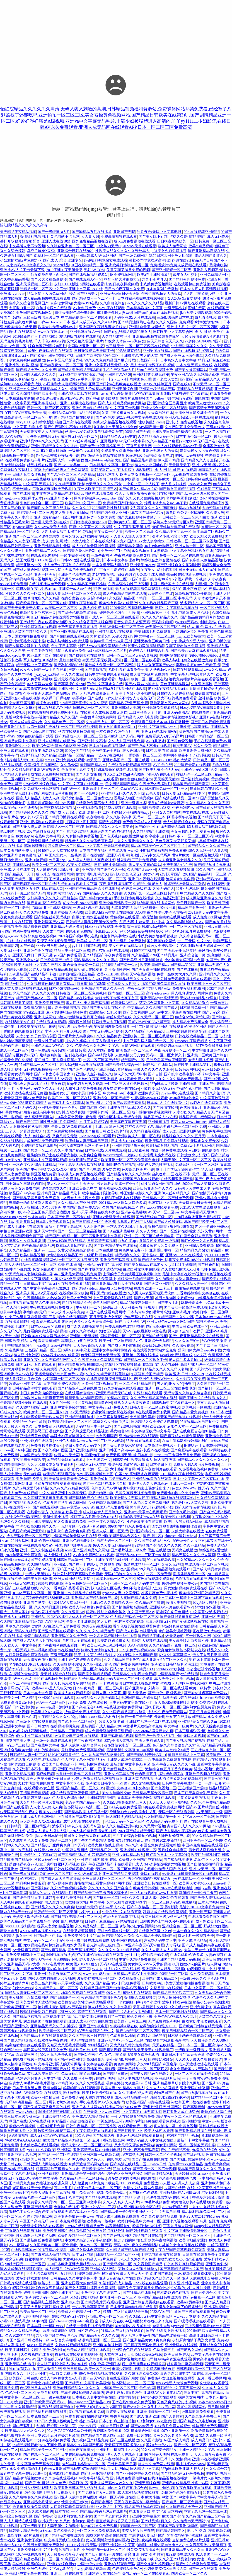  Describe the element at coordinates (134, 1988) in the screenshot. I see `歐美AⅤ视频在线` at that location.